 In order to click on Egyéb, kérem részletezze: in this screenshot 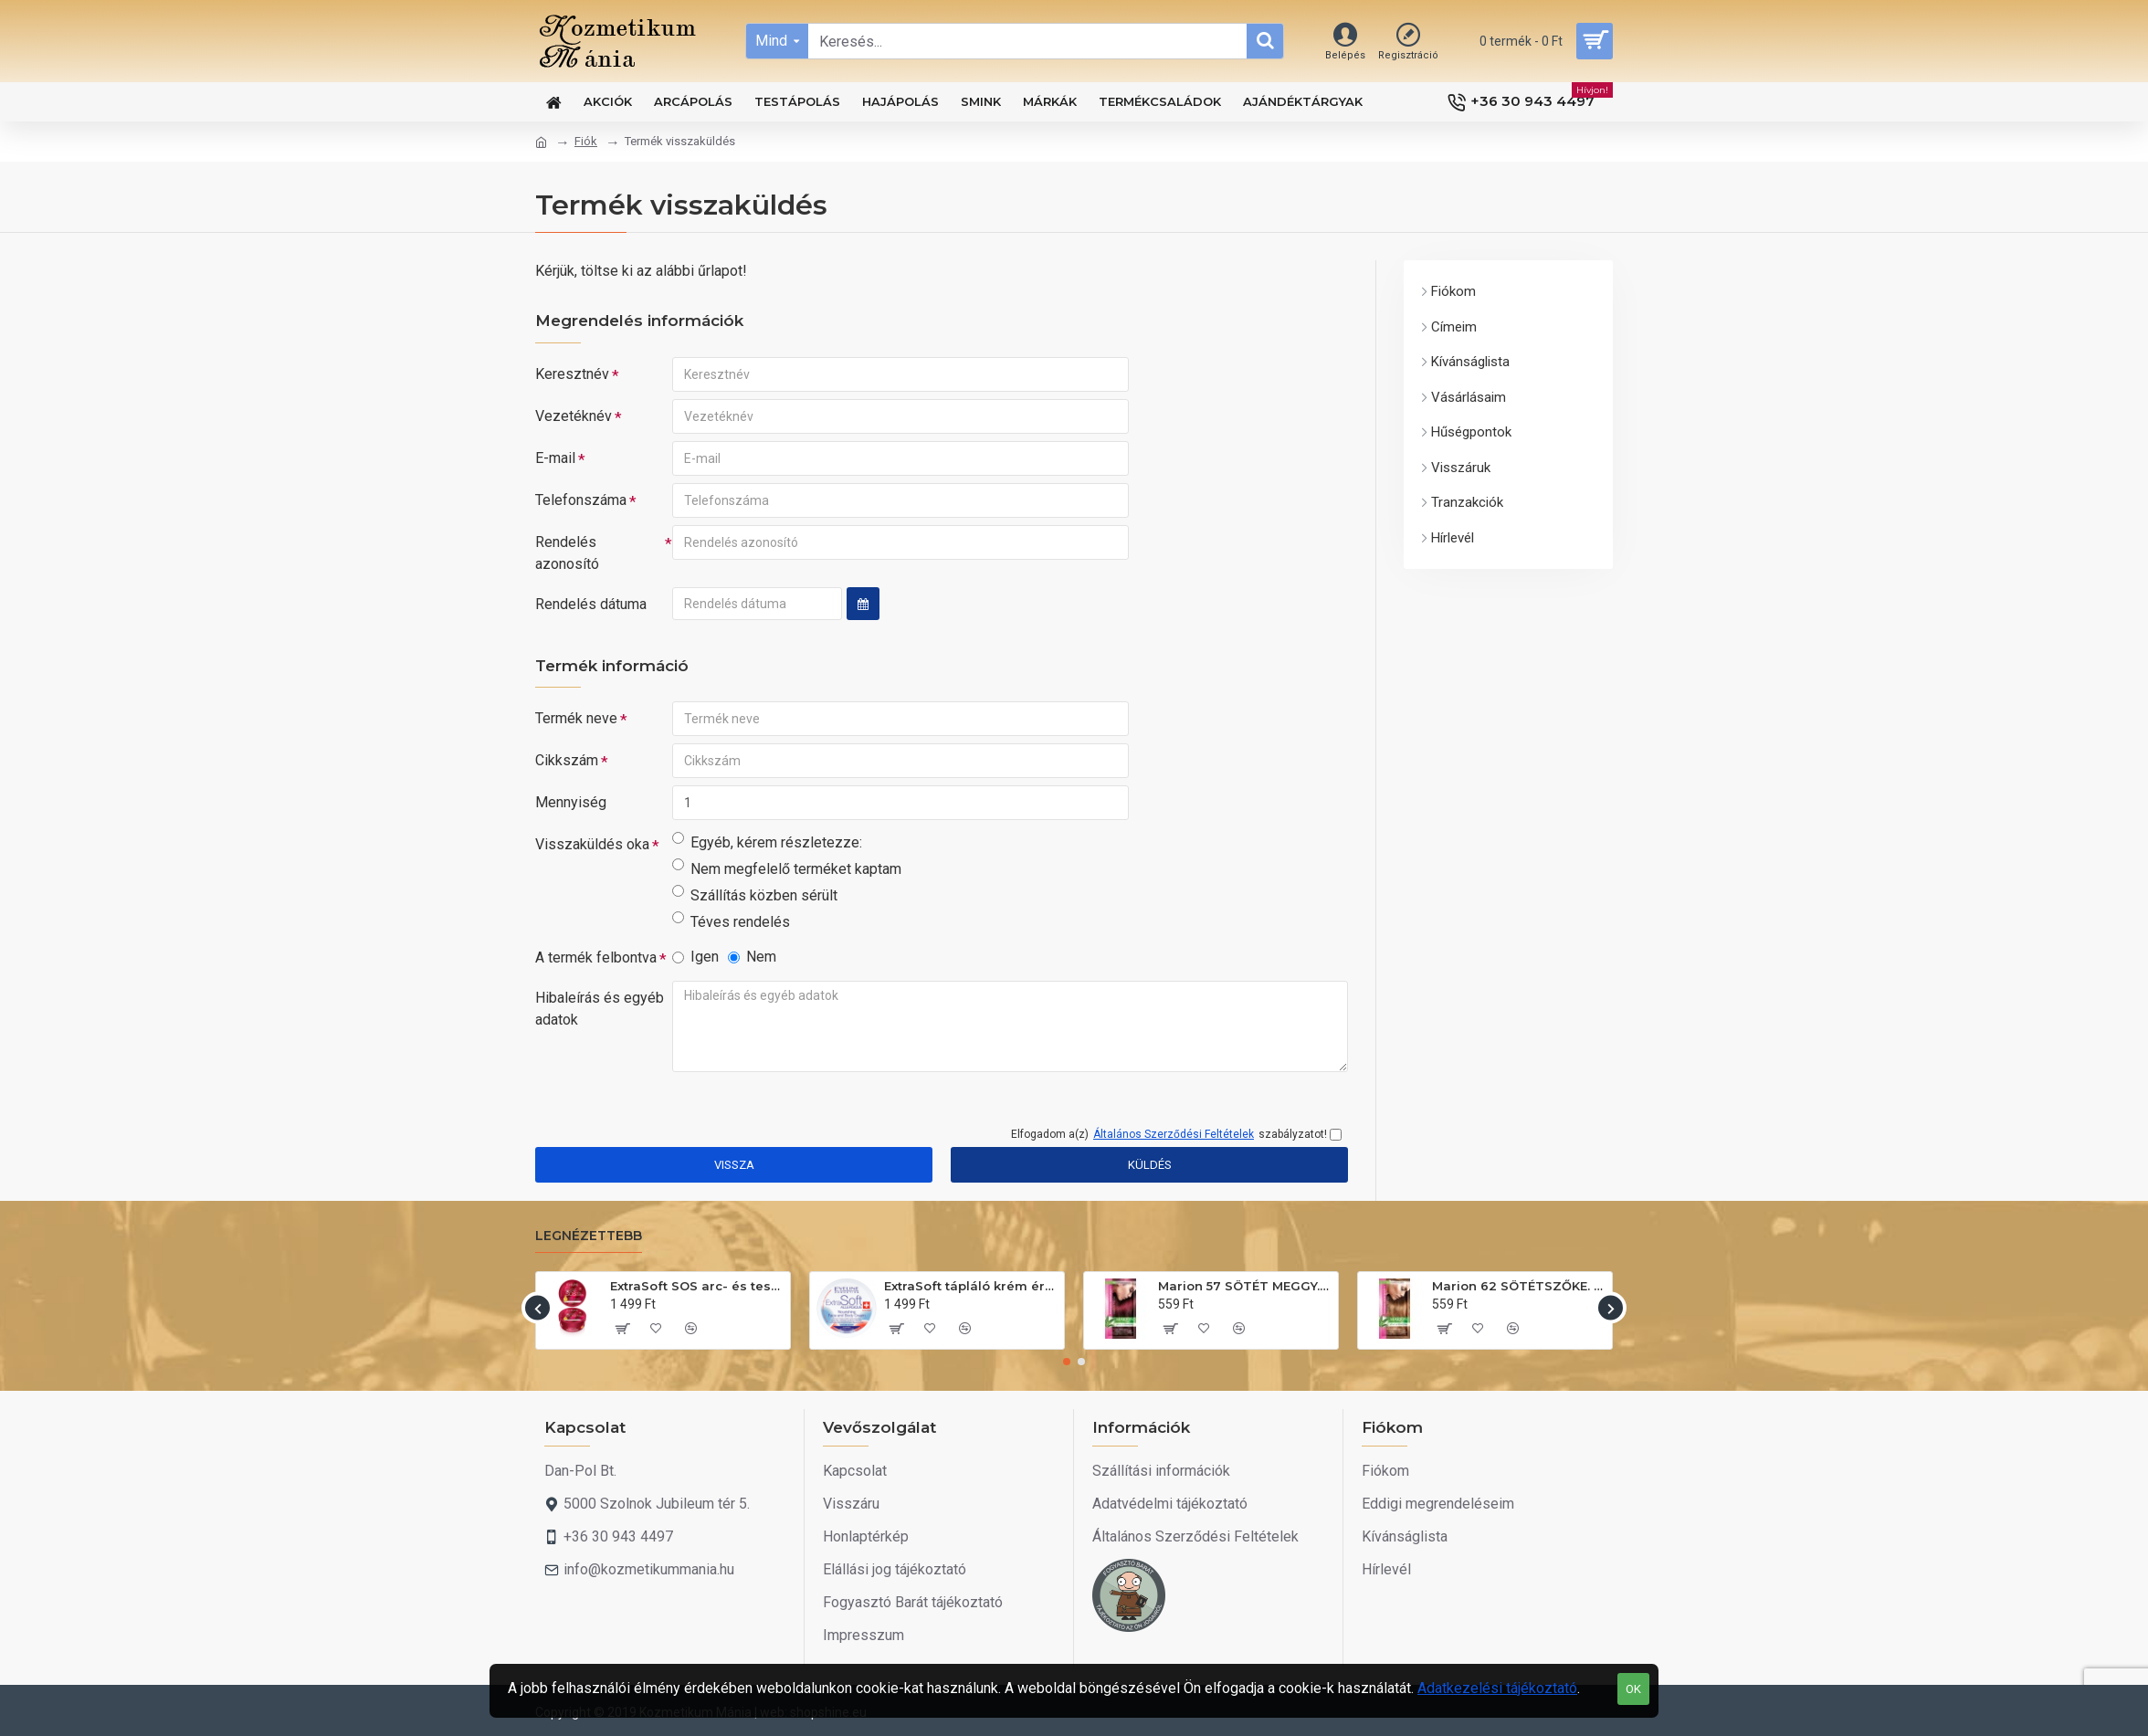, I will do `click(767, 841)`.